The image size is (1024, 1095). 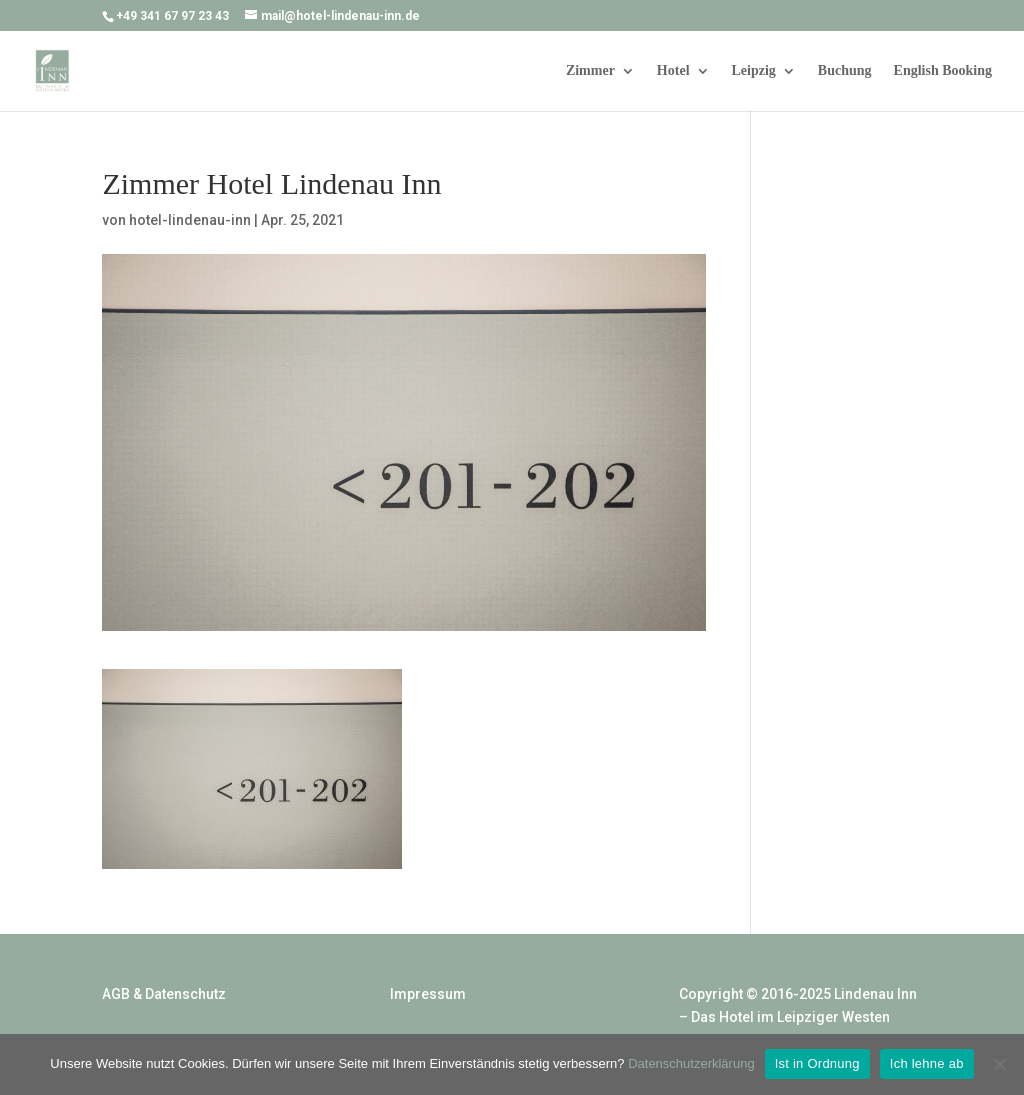 I want to click on Hotel, so click(x=673, y=71).